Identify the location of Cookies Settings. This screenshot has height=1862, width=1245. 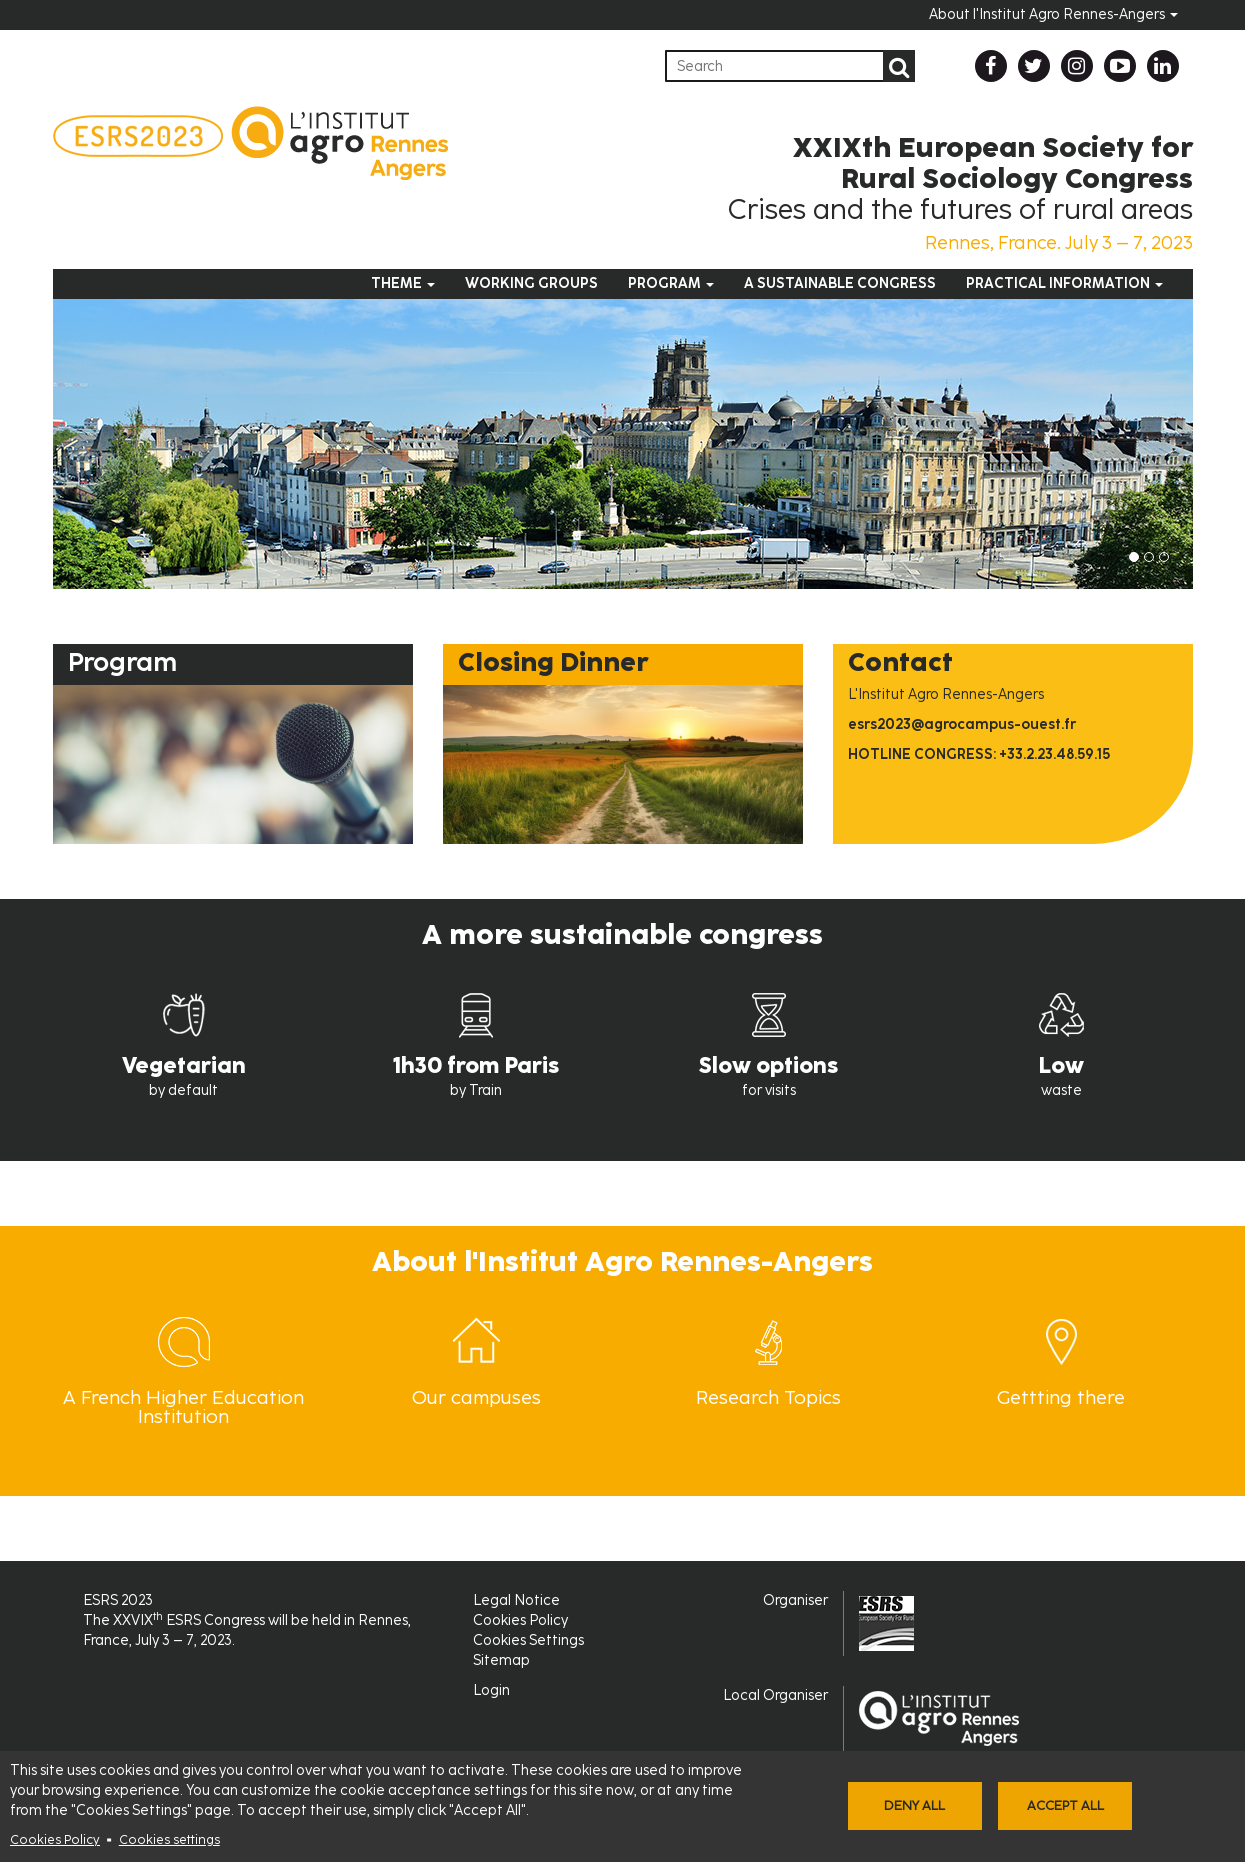
(528, 1640).